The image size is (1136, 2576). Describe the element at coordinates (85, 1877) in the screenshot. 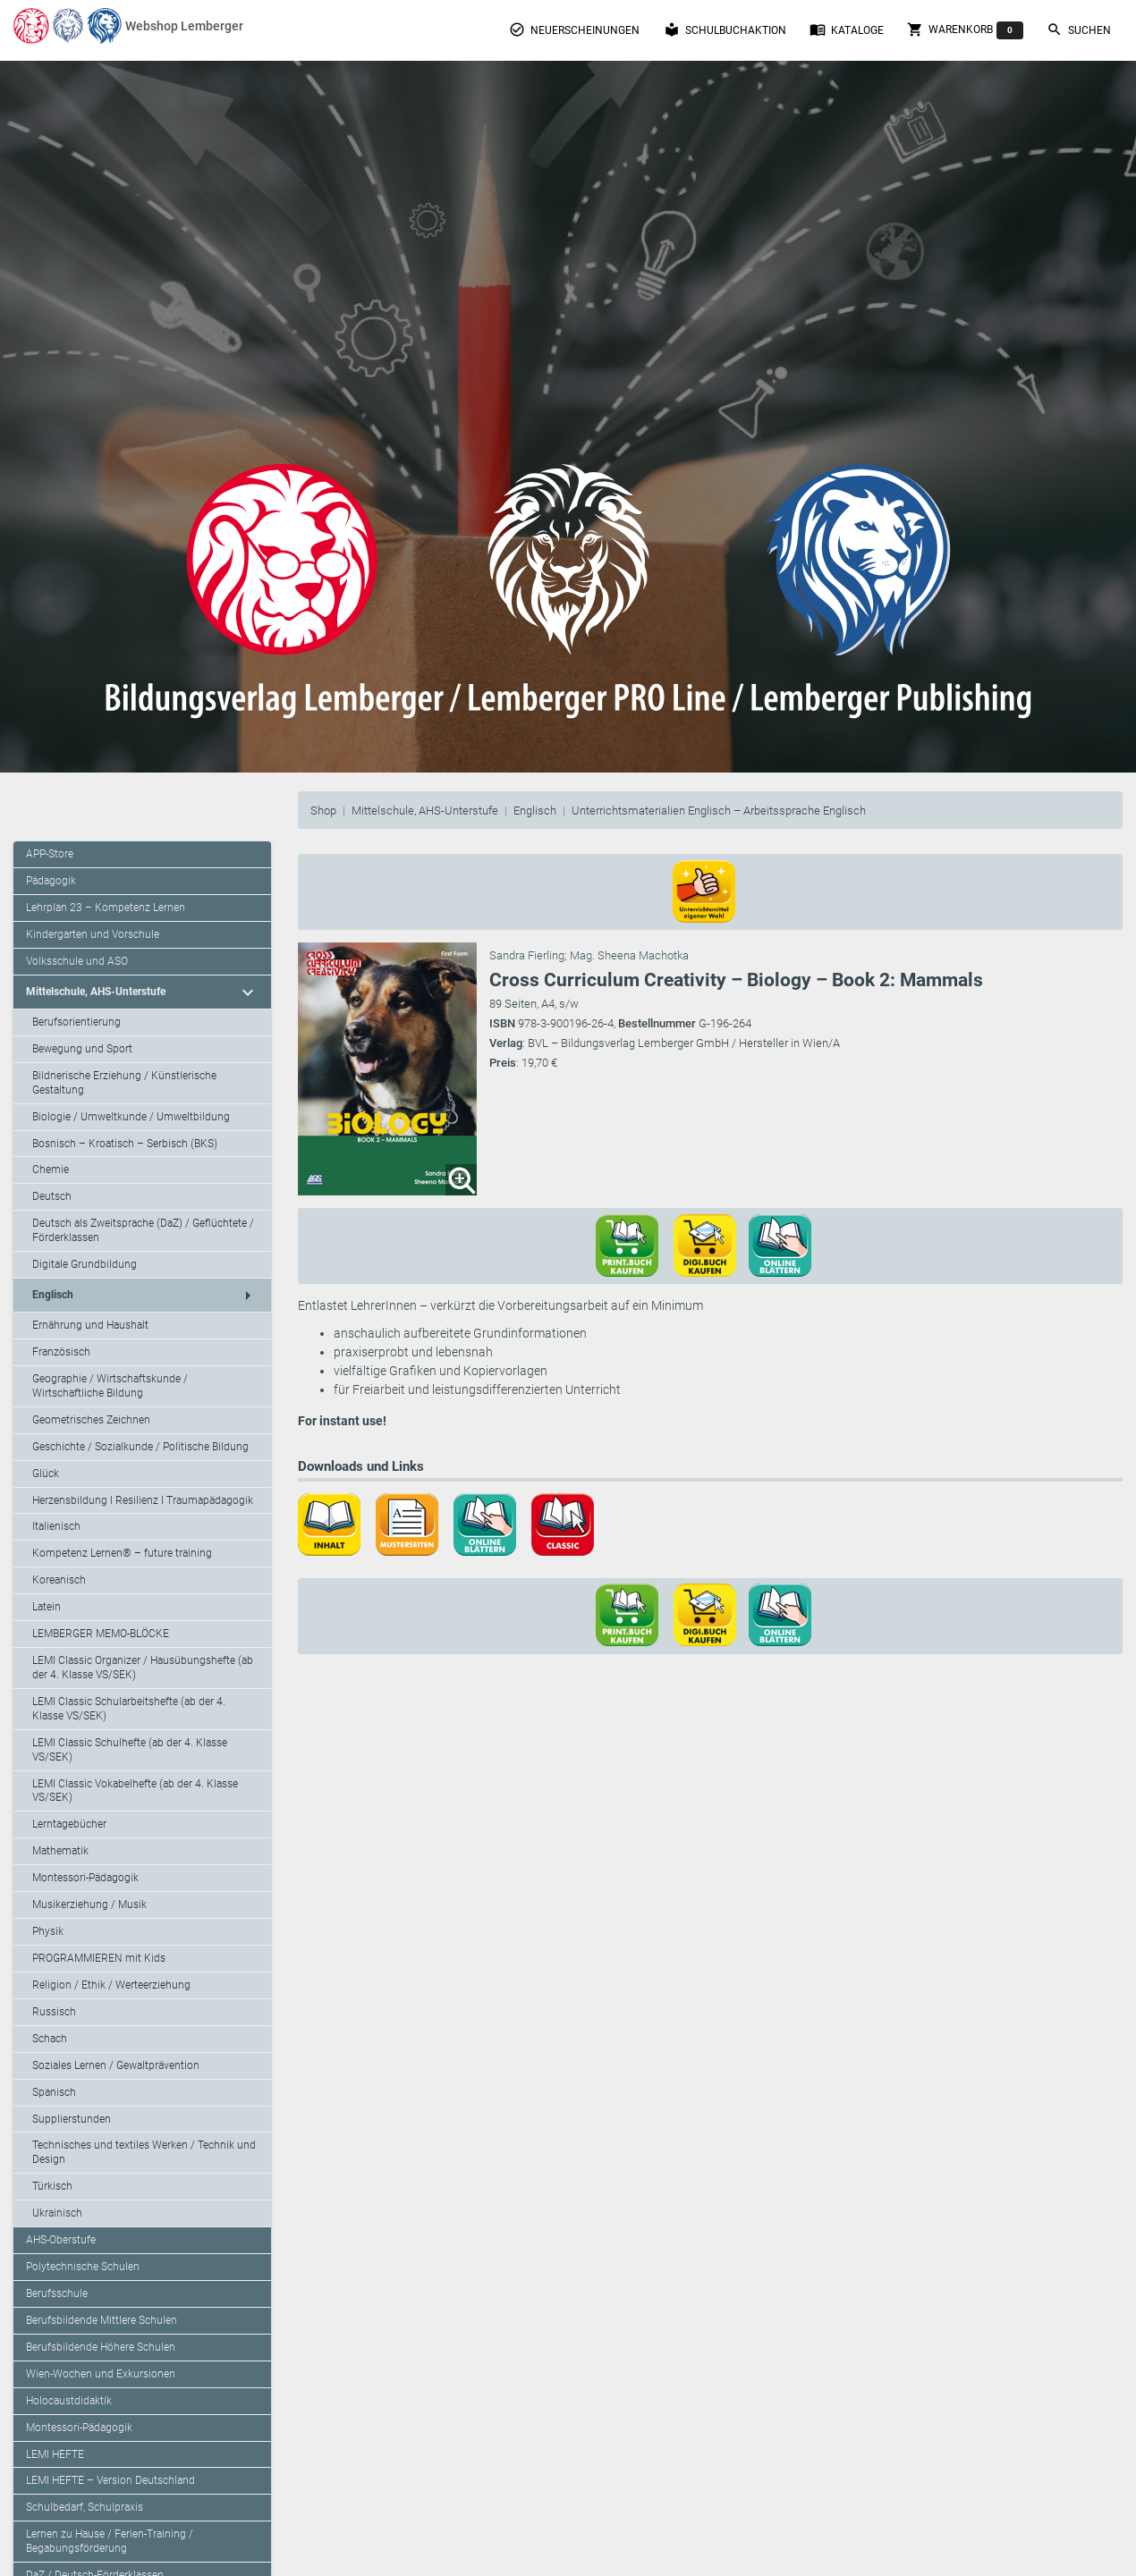

I see `Montessori-Pädagogik` at that location.